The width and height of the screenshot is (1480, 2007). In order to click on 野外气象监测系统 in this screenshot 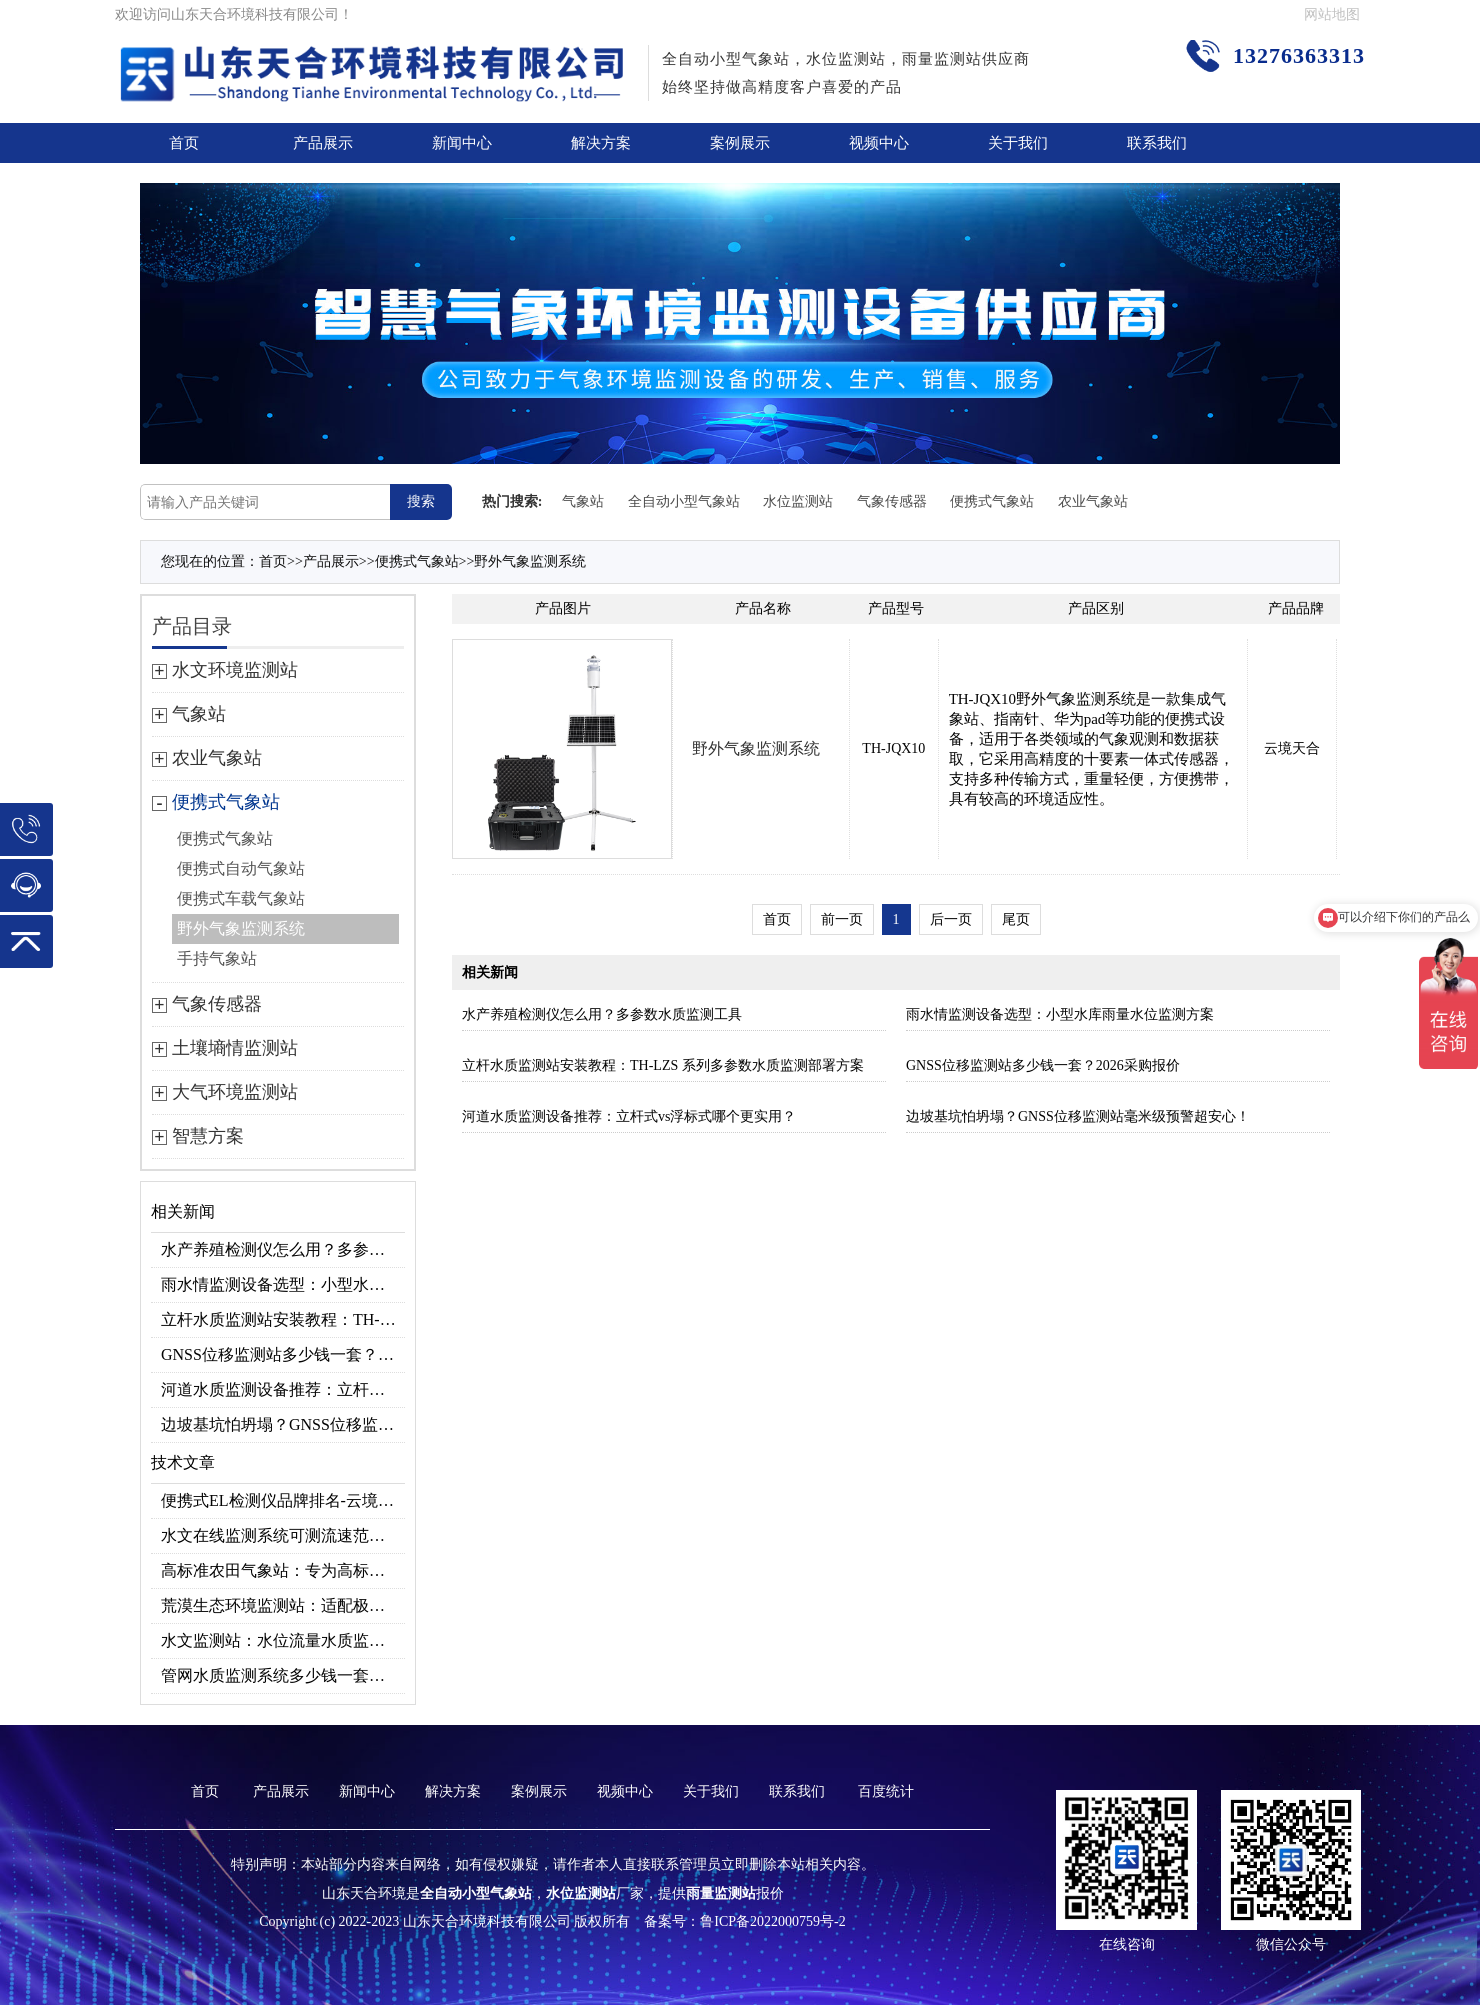, I will do `click(530, 561)`.